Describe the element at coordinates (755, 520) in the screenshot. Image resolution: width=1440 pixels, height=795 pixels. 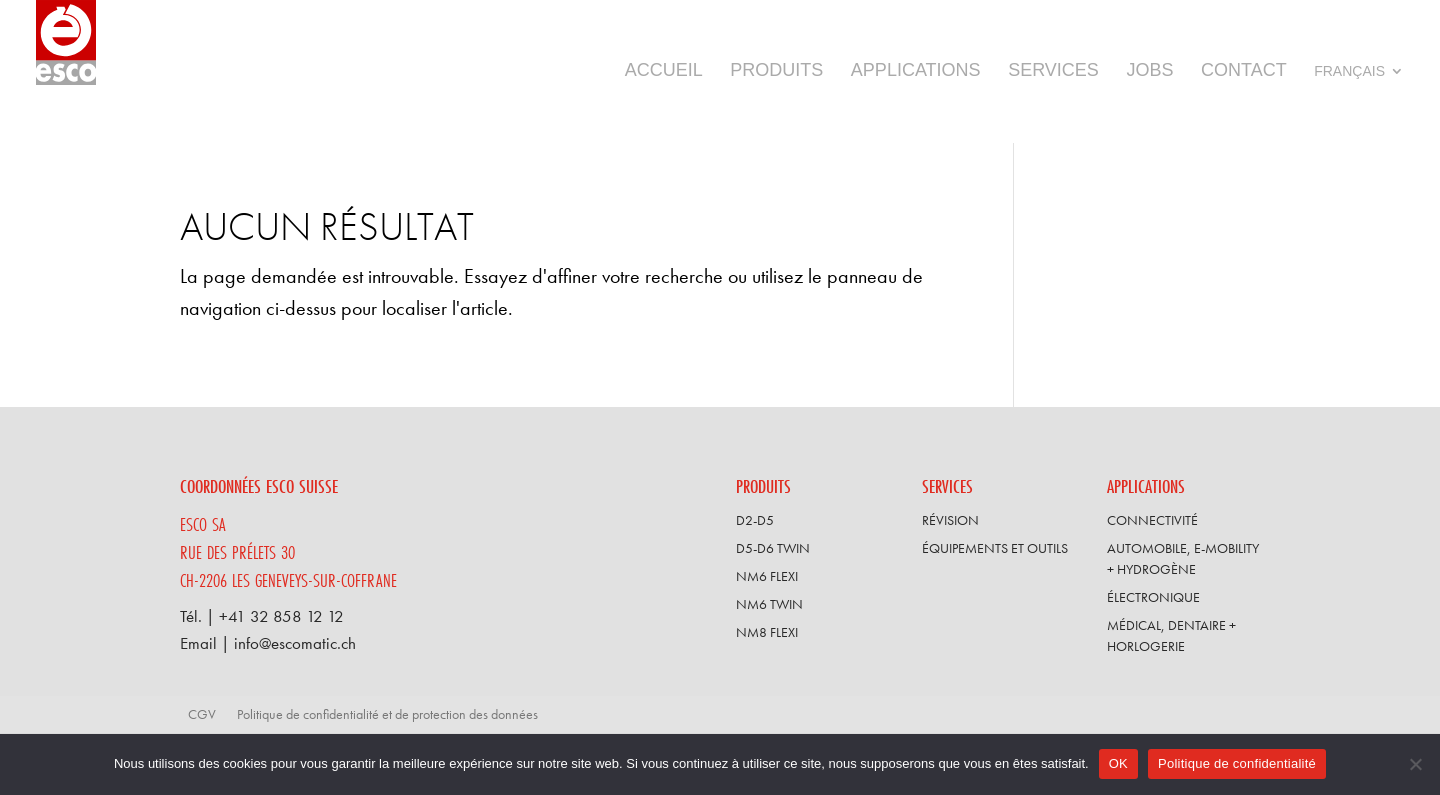
I see `D2-D5` at that location.